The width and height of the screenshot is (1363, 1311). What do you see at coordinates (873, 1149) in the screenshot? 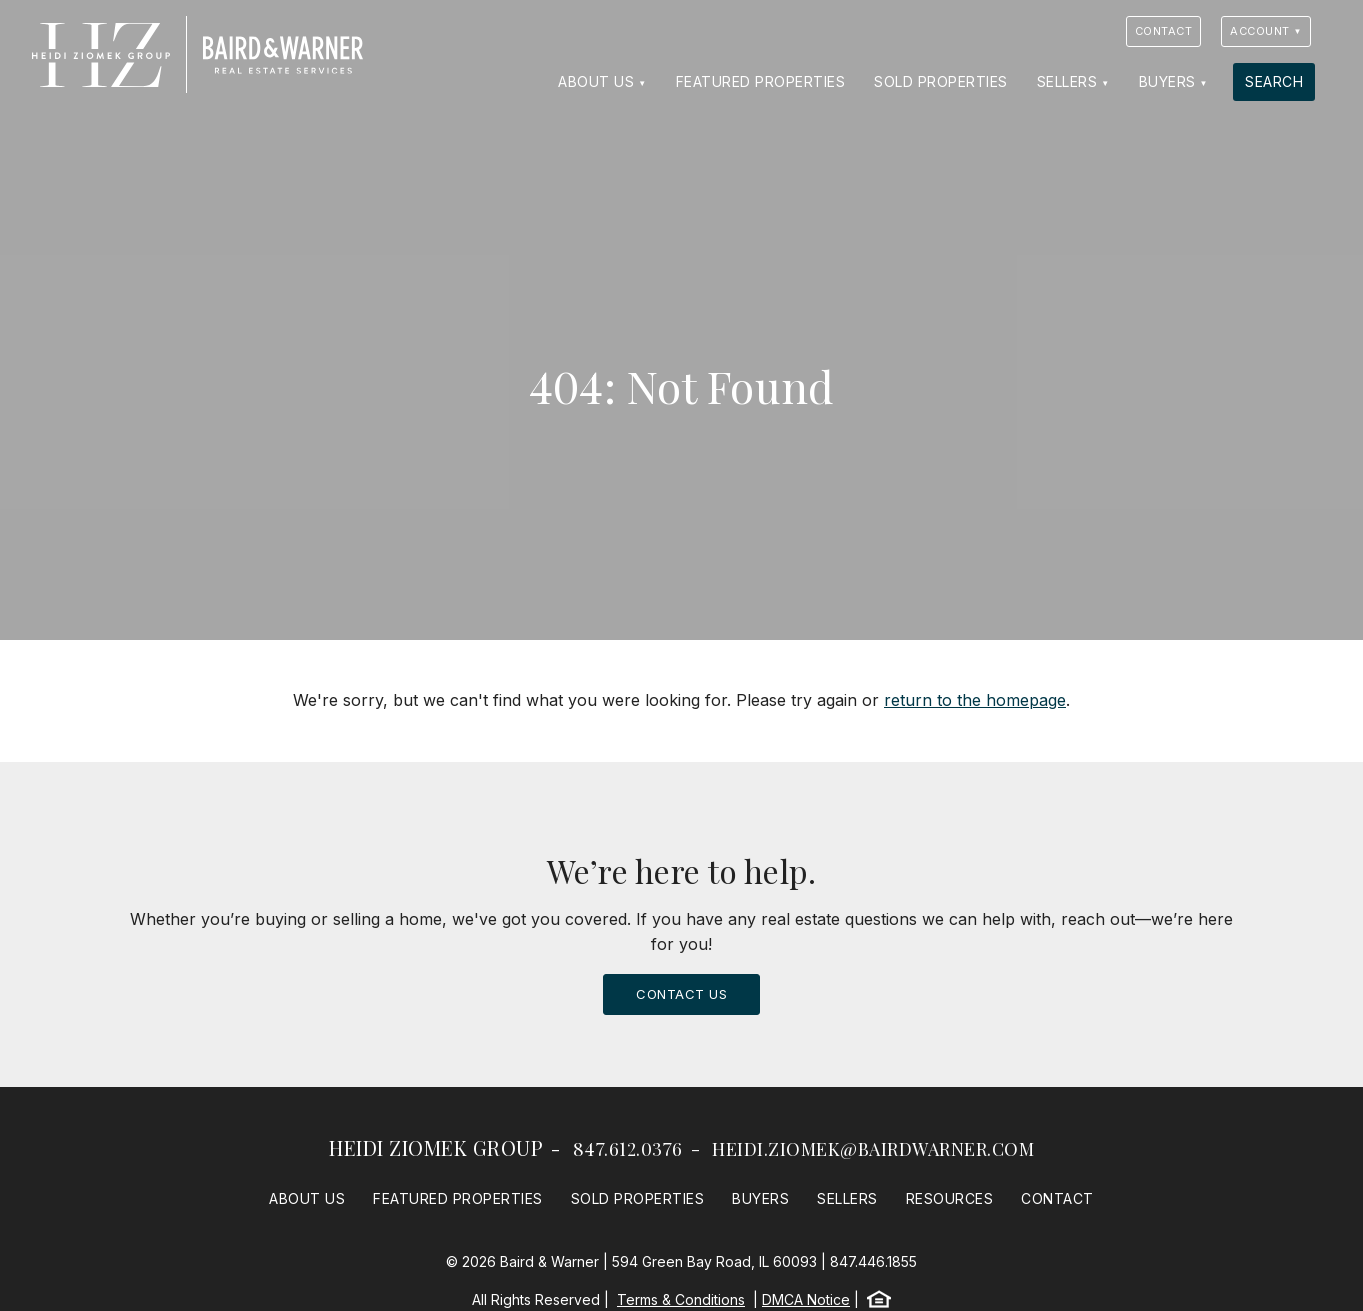
I see `heidi.ziomek@bairdwarner.com` at bounding box center [873, 1149].